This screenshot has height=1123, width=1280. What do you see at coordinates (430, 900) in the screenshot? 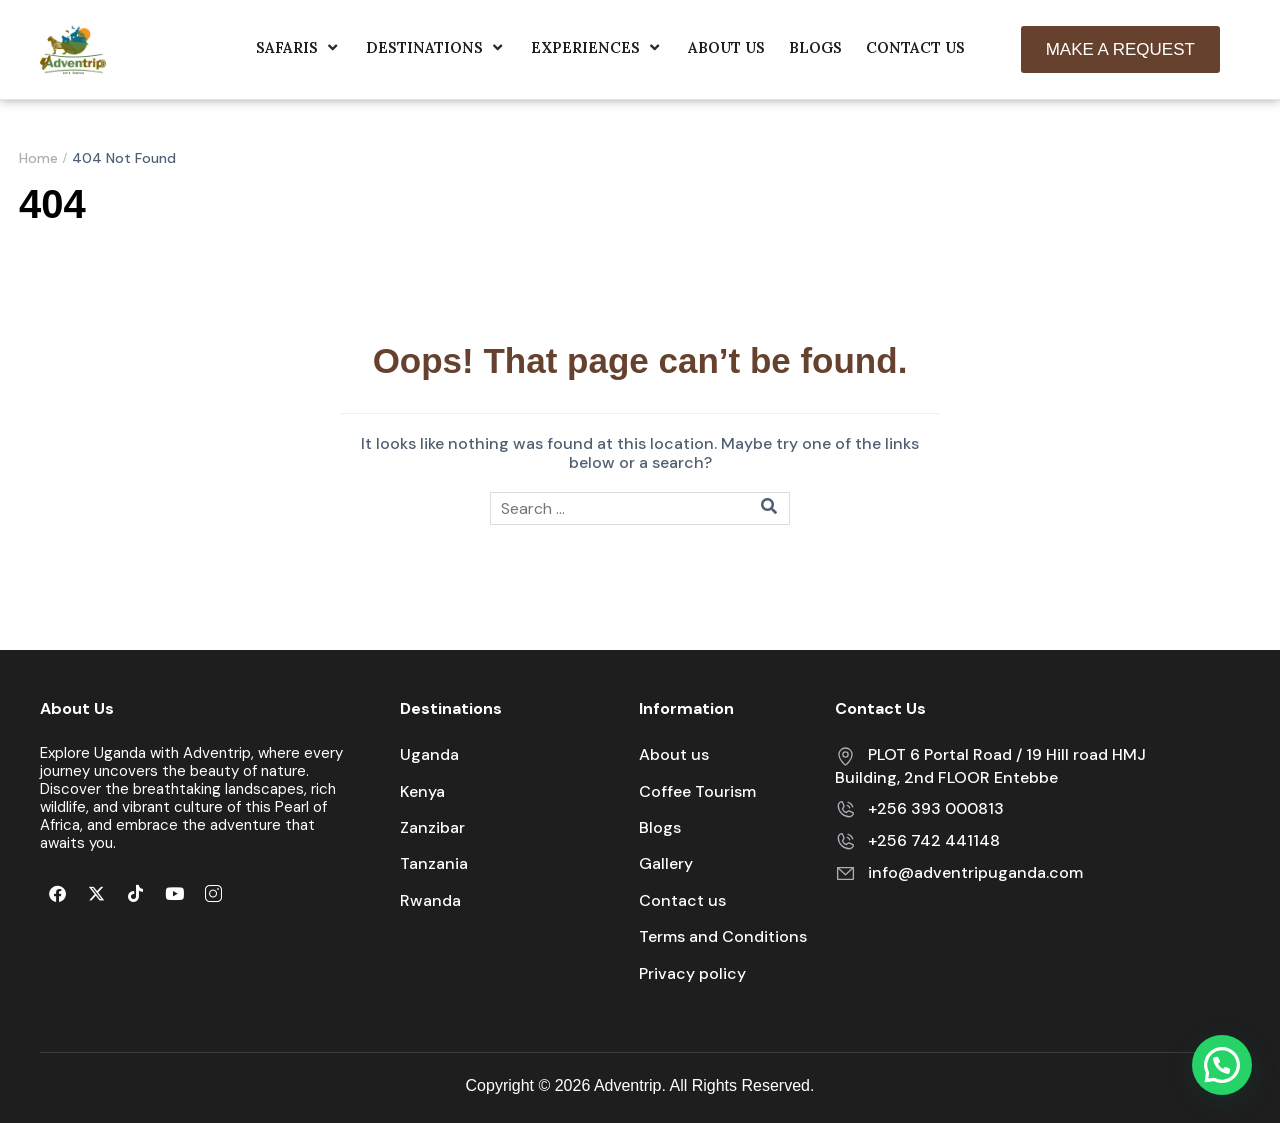
I see `Rwanda` at bounding box center [430, 900].